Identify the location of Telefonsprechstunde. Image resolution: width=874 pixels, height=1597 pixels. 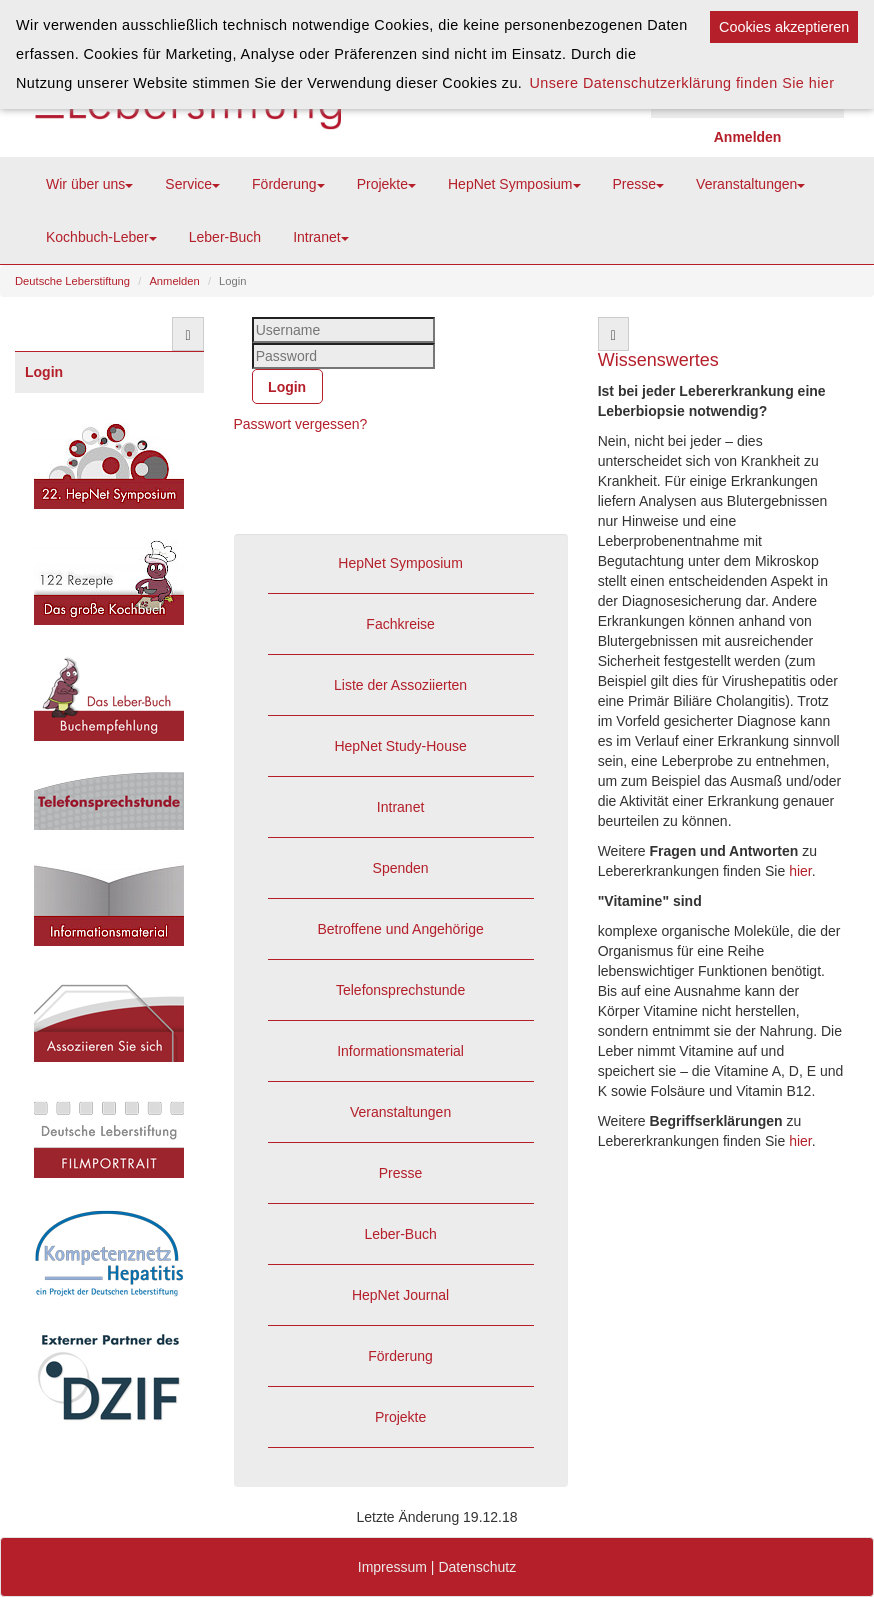
(400, 990).